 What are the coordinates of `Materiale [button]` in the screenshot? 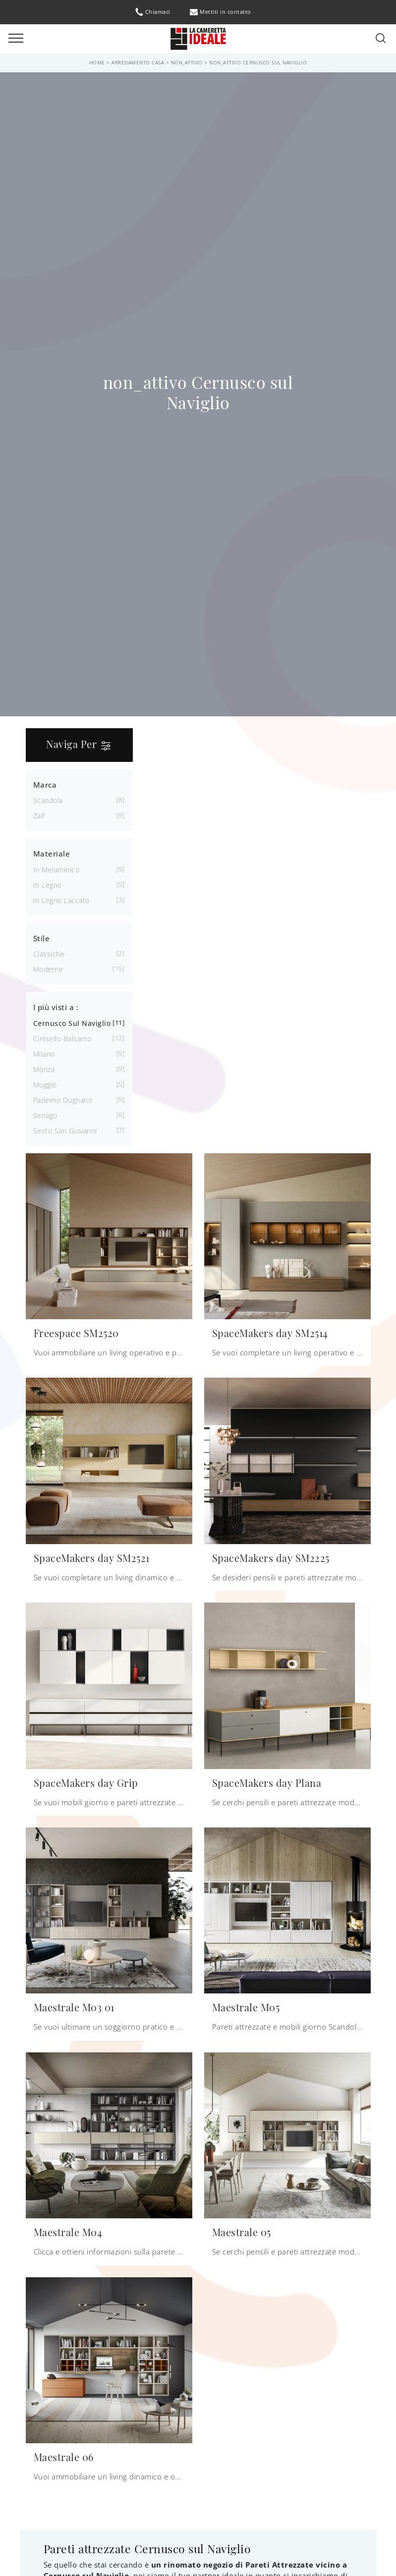 It's located at (51, 854).